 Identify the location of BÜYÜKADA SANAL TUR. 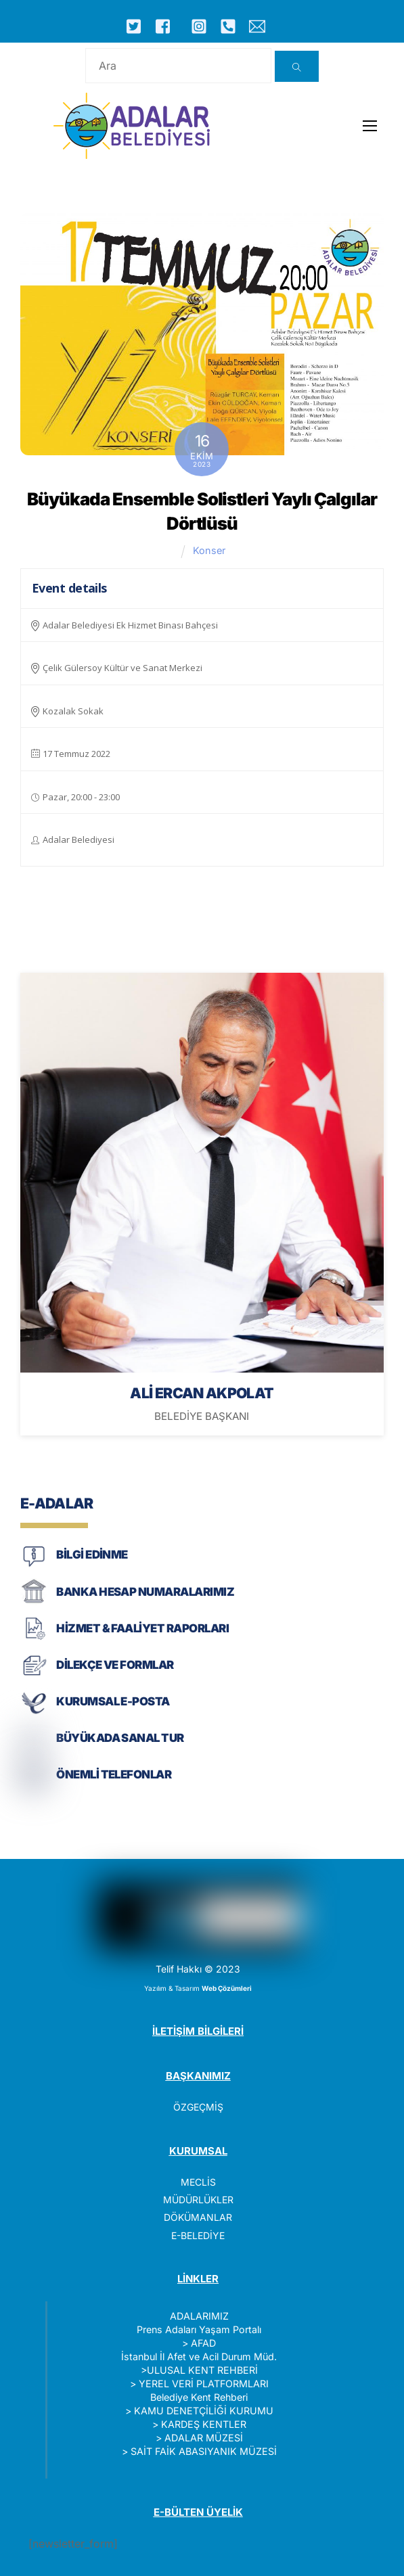
(120, 1738).